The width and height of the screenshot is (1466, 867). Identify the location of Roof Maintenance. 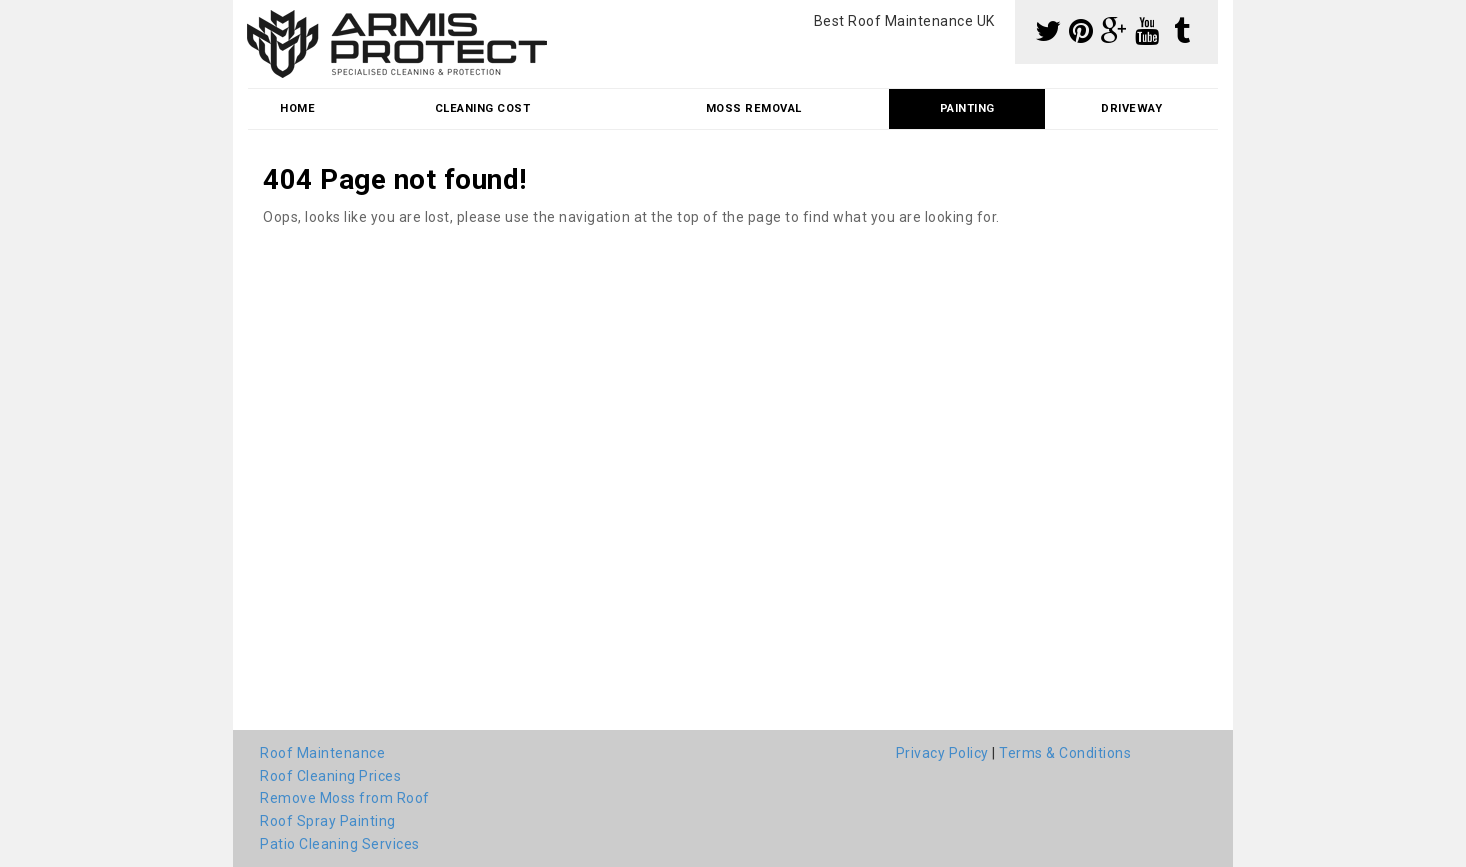
(322, 753).